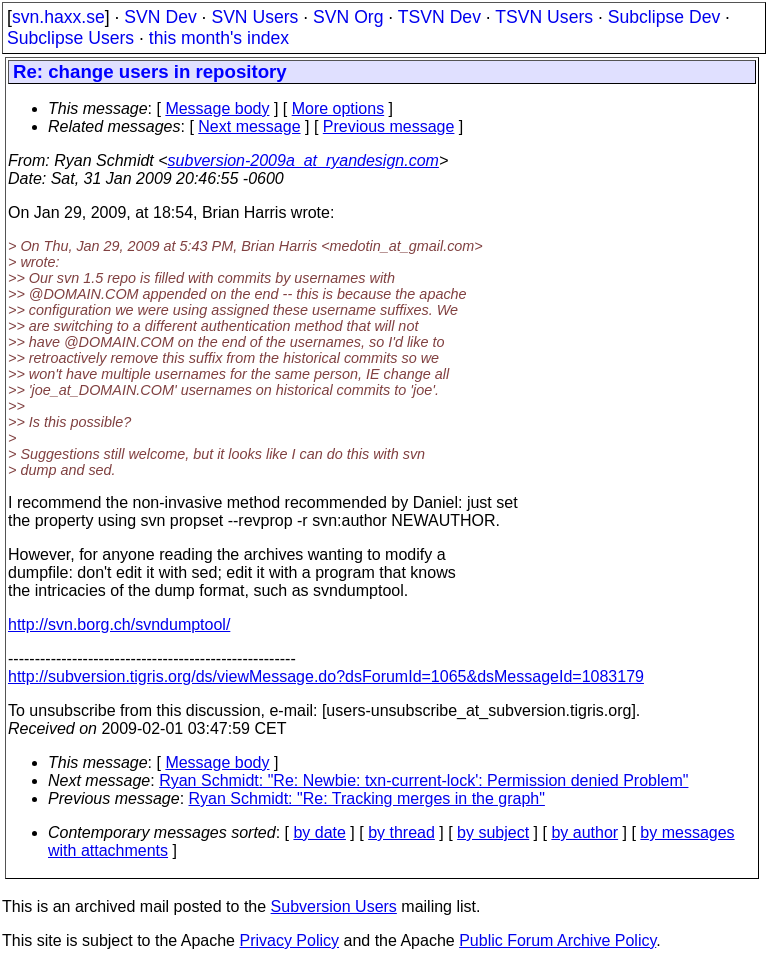 The height and width of the screenshot is (966, 768). Describe the element at coordinates (338, 108) in the screenshot. I see `More options` at that location.